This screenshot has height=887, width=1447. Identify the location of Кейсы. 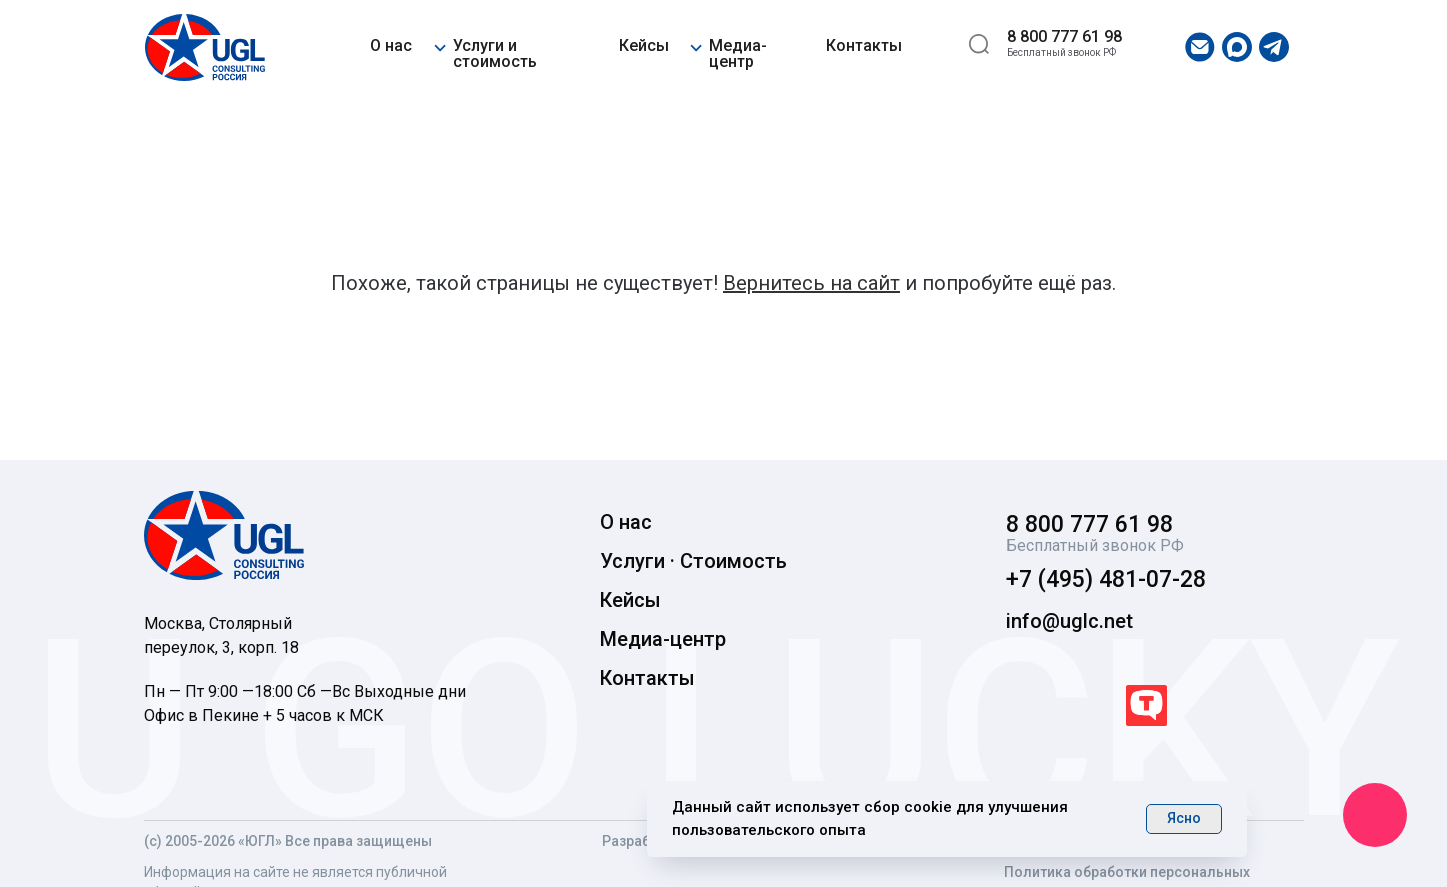
(644, 45).